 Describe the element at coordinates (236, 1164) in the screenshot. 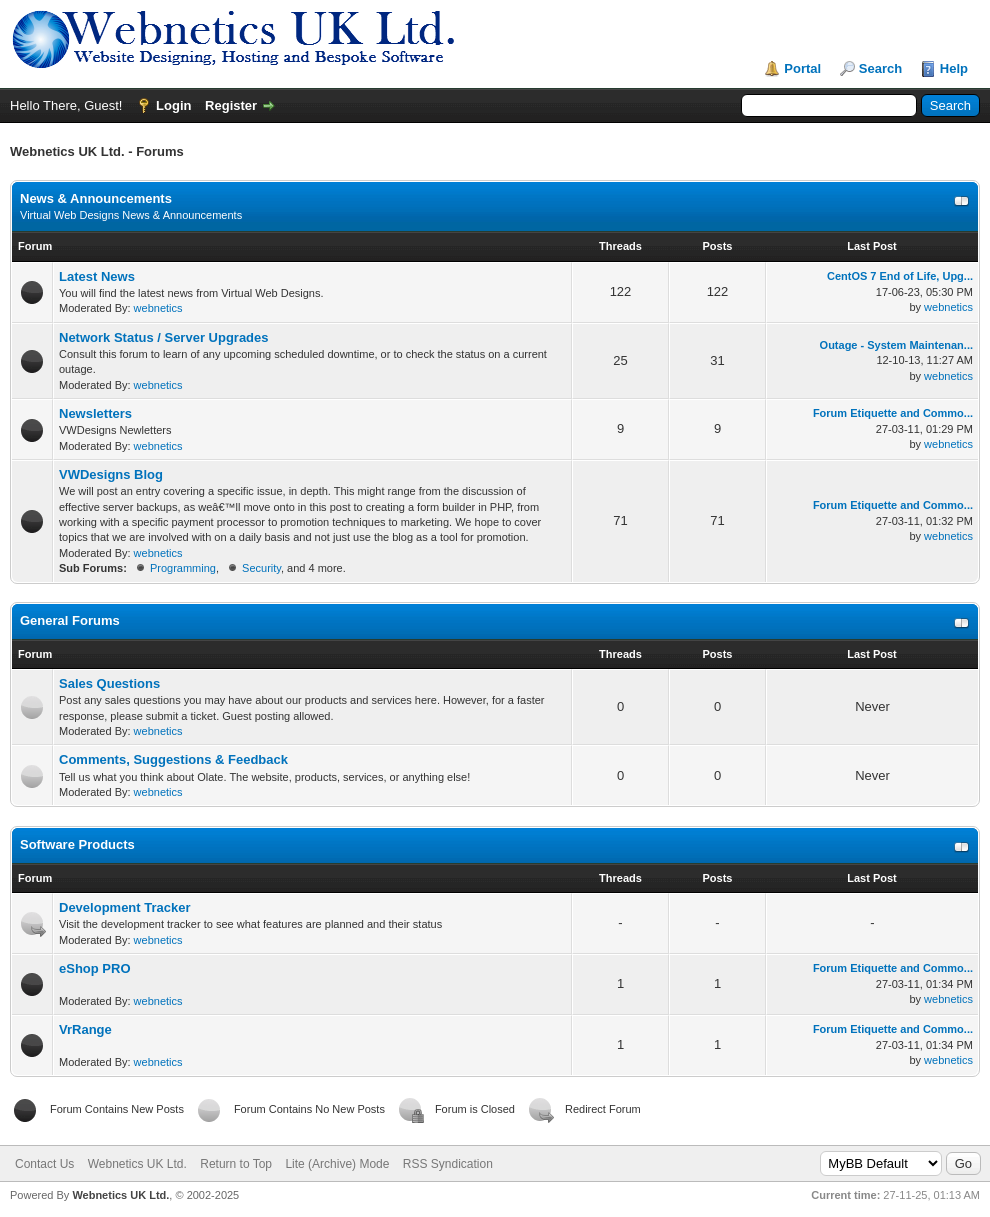

I see `Return to Top` at that location.